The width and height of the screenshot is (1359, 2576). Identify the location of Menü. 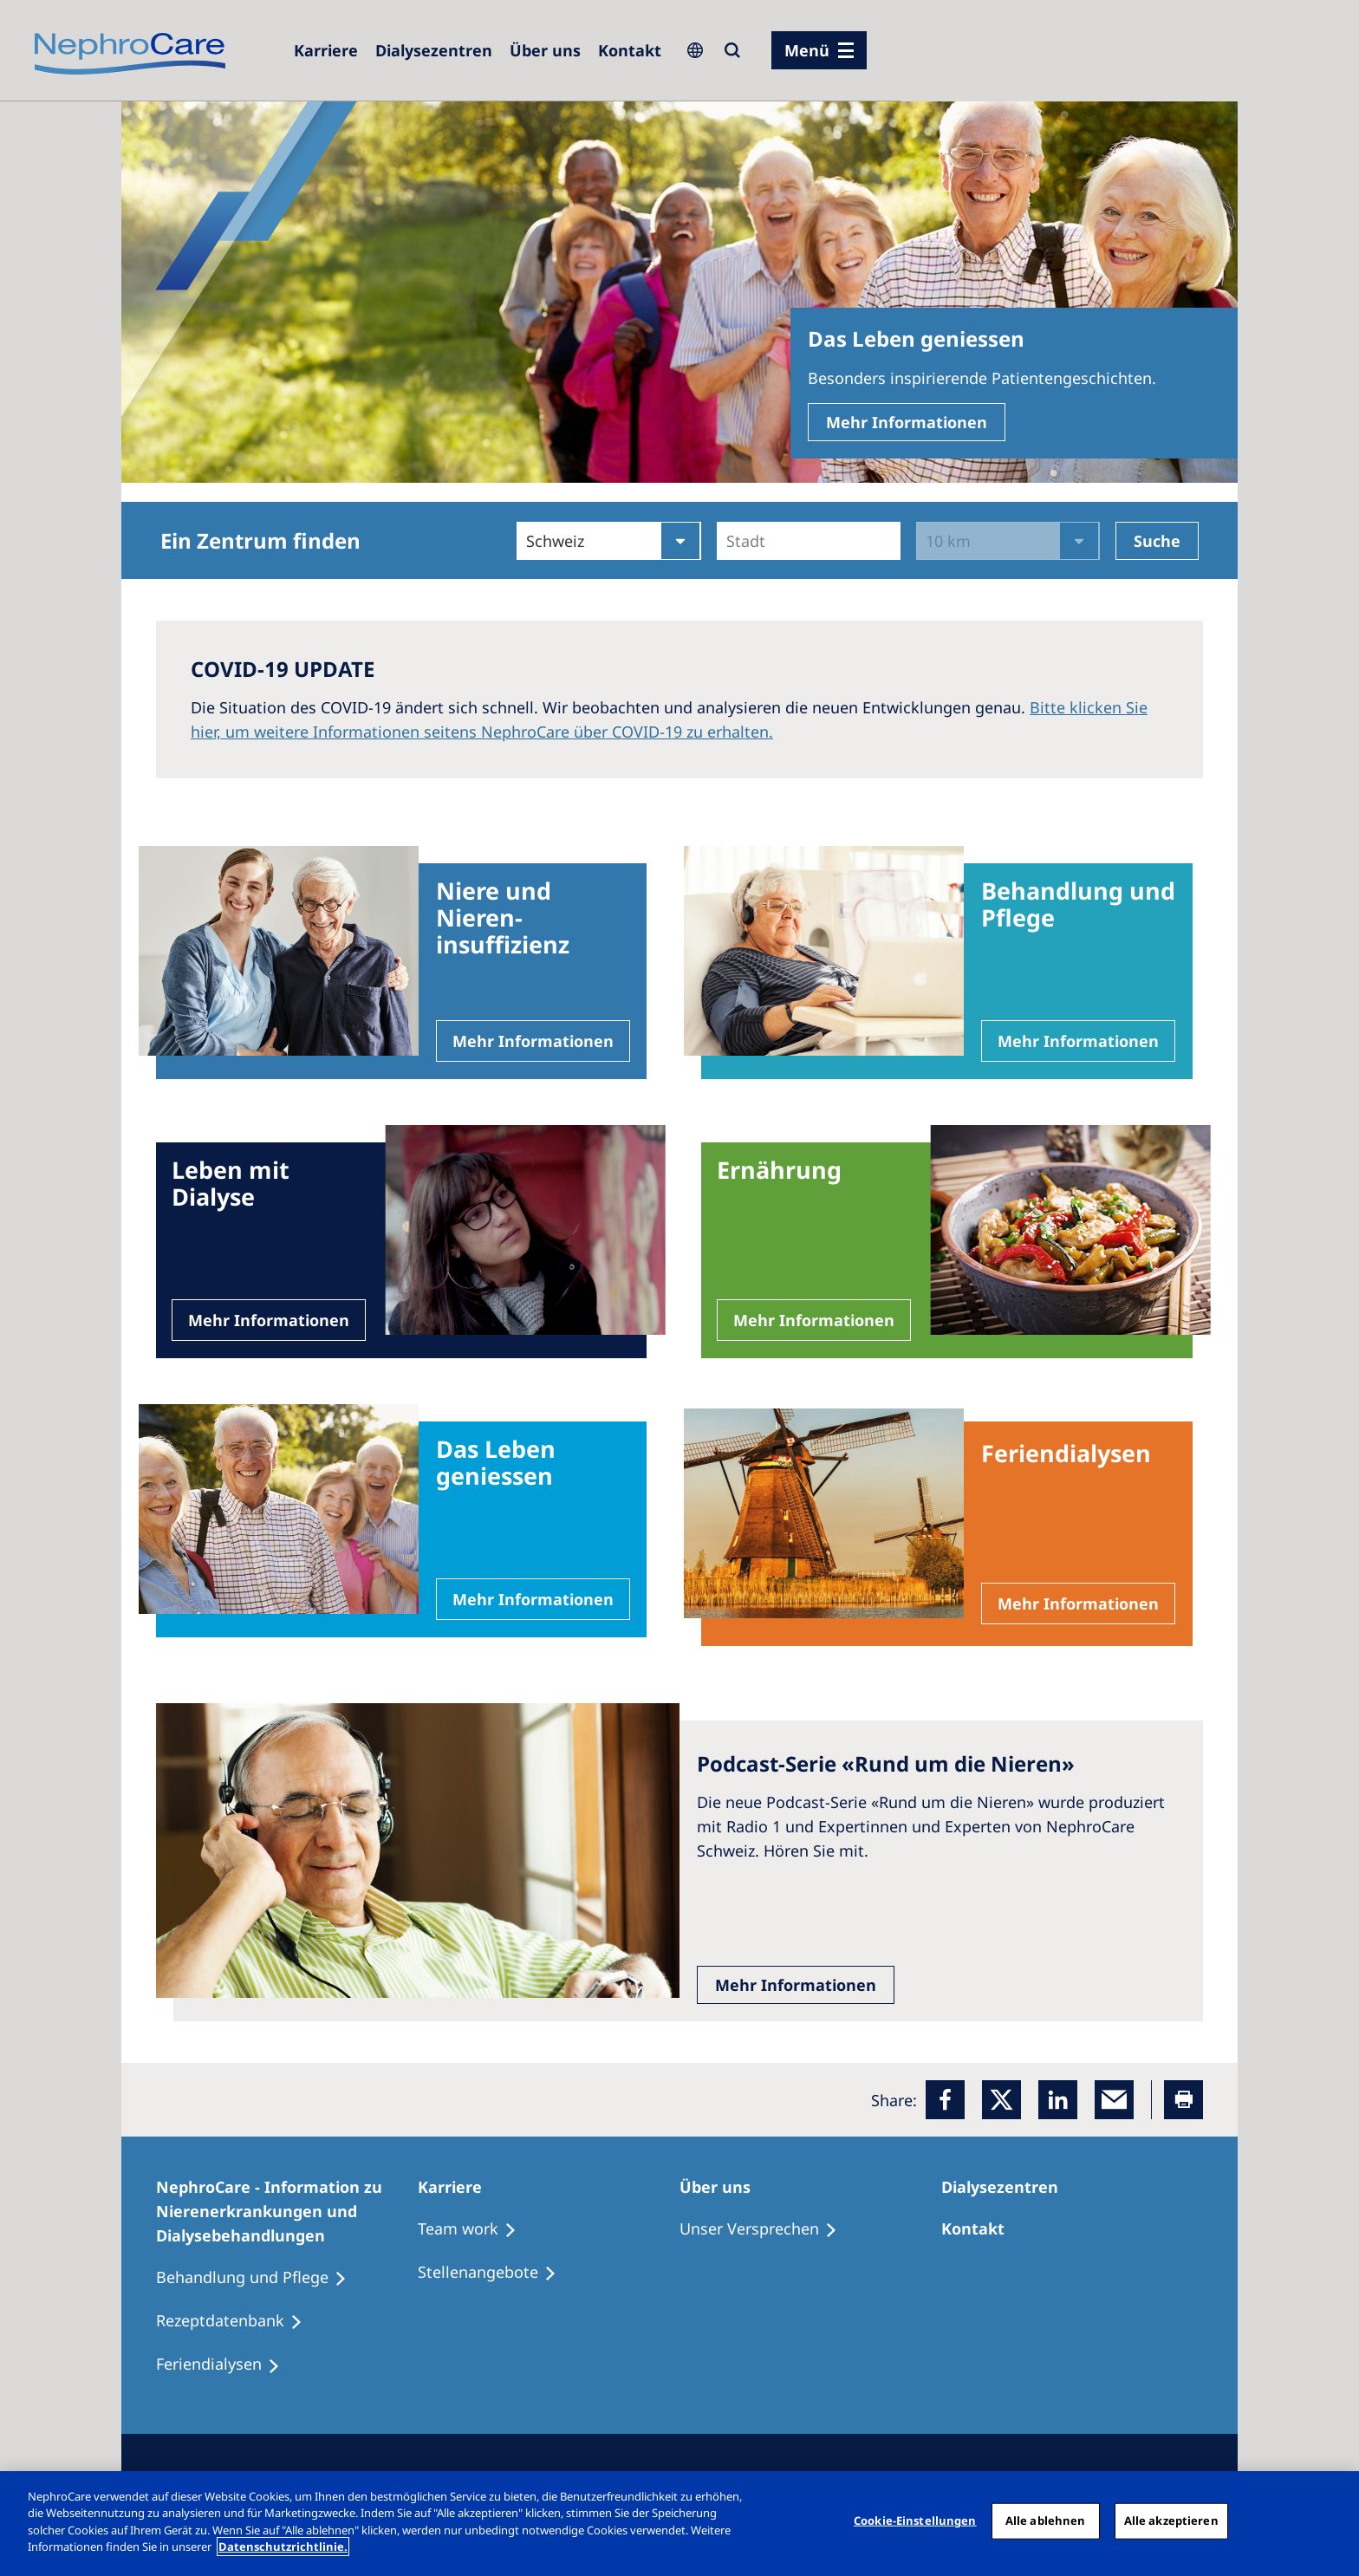
(806, 50).